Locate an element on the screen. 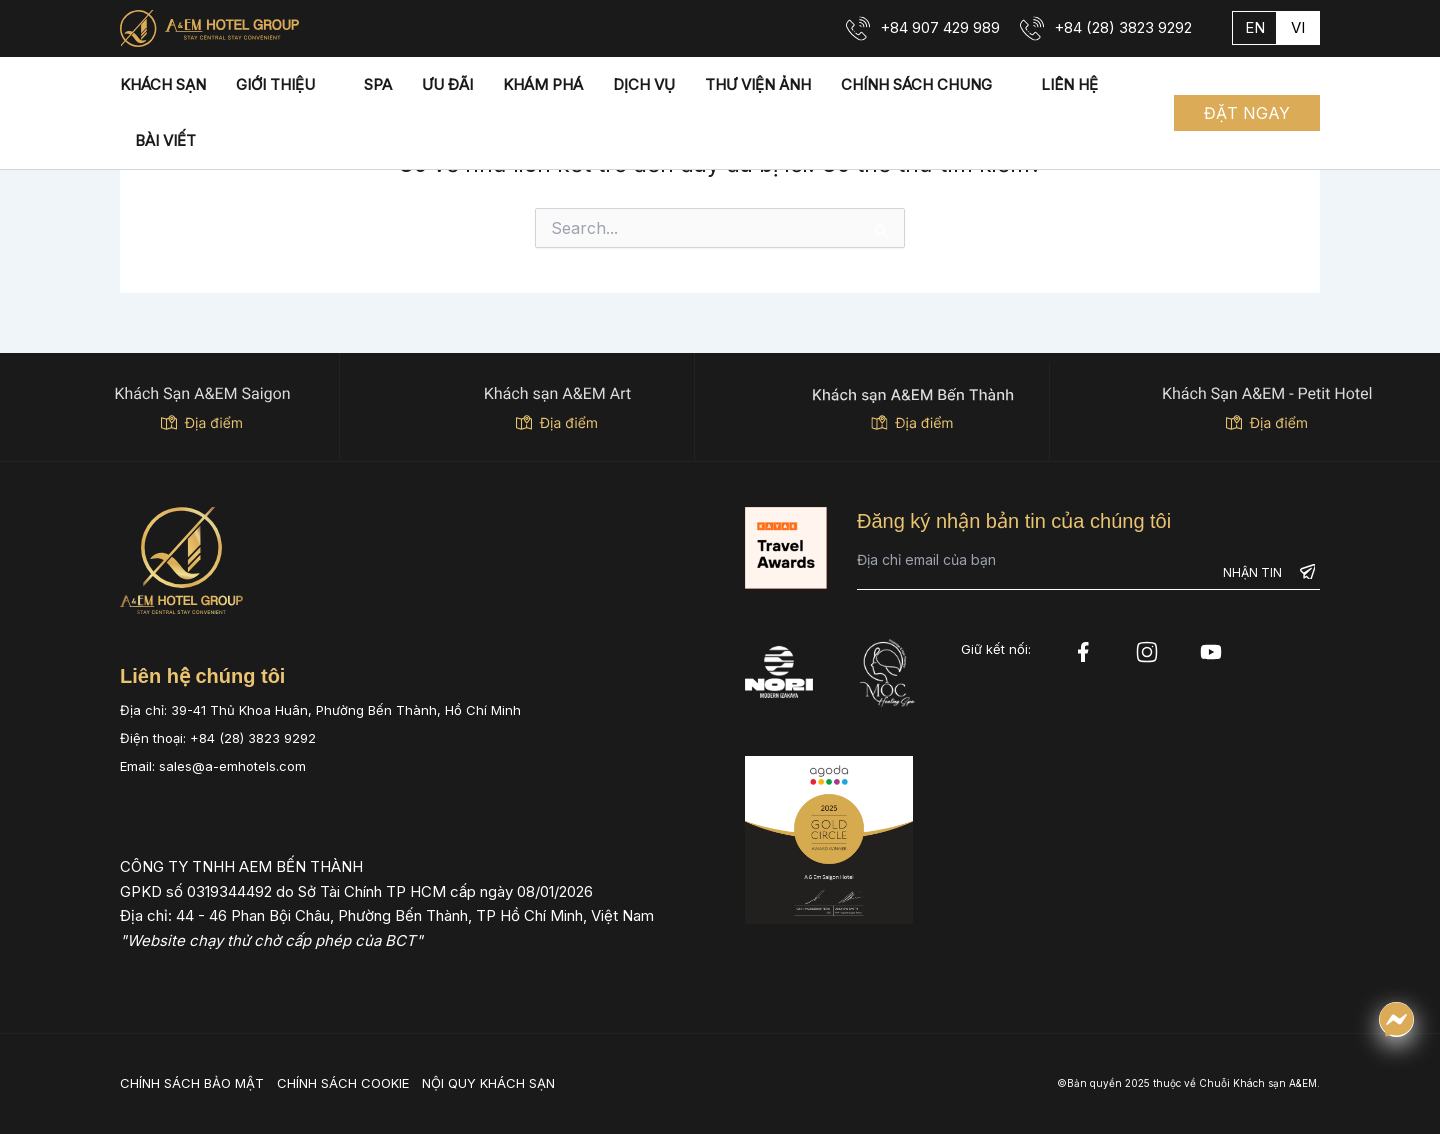 The height and width of the screenshot is (1134, 1440). CHÍNH SÁCH COOKIE is located at coordinates (343, 1083).